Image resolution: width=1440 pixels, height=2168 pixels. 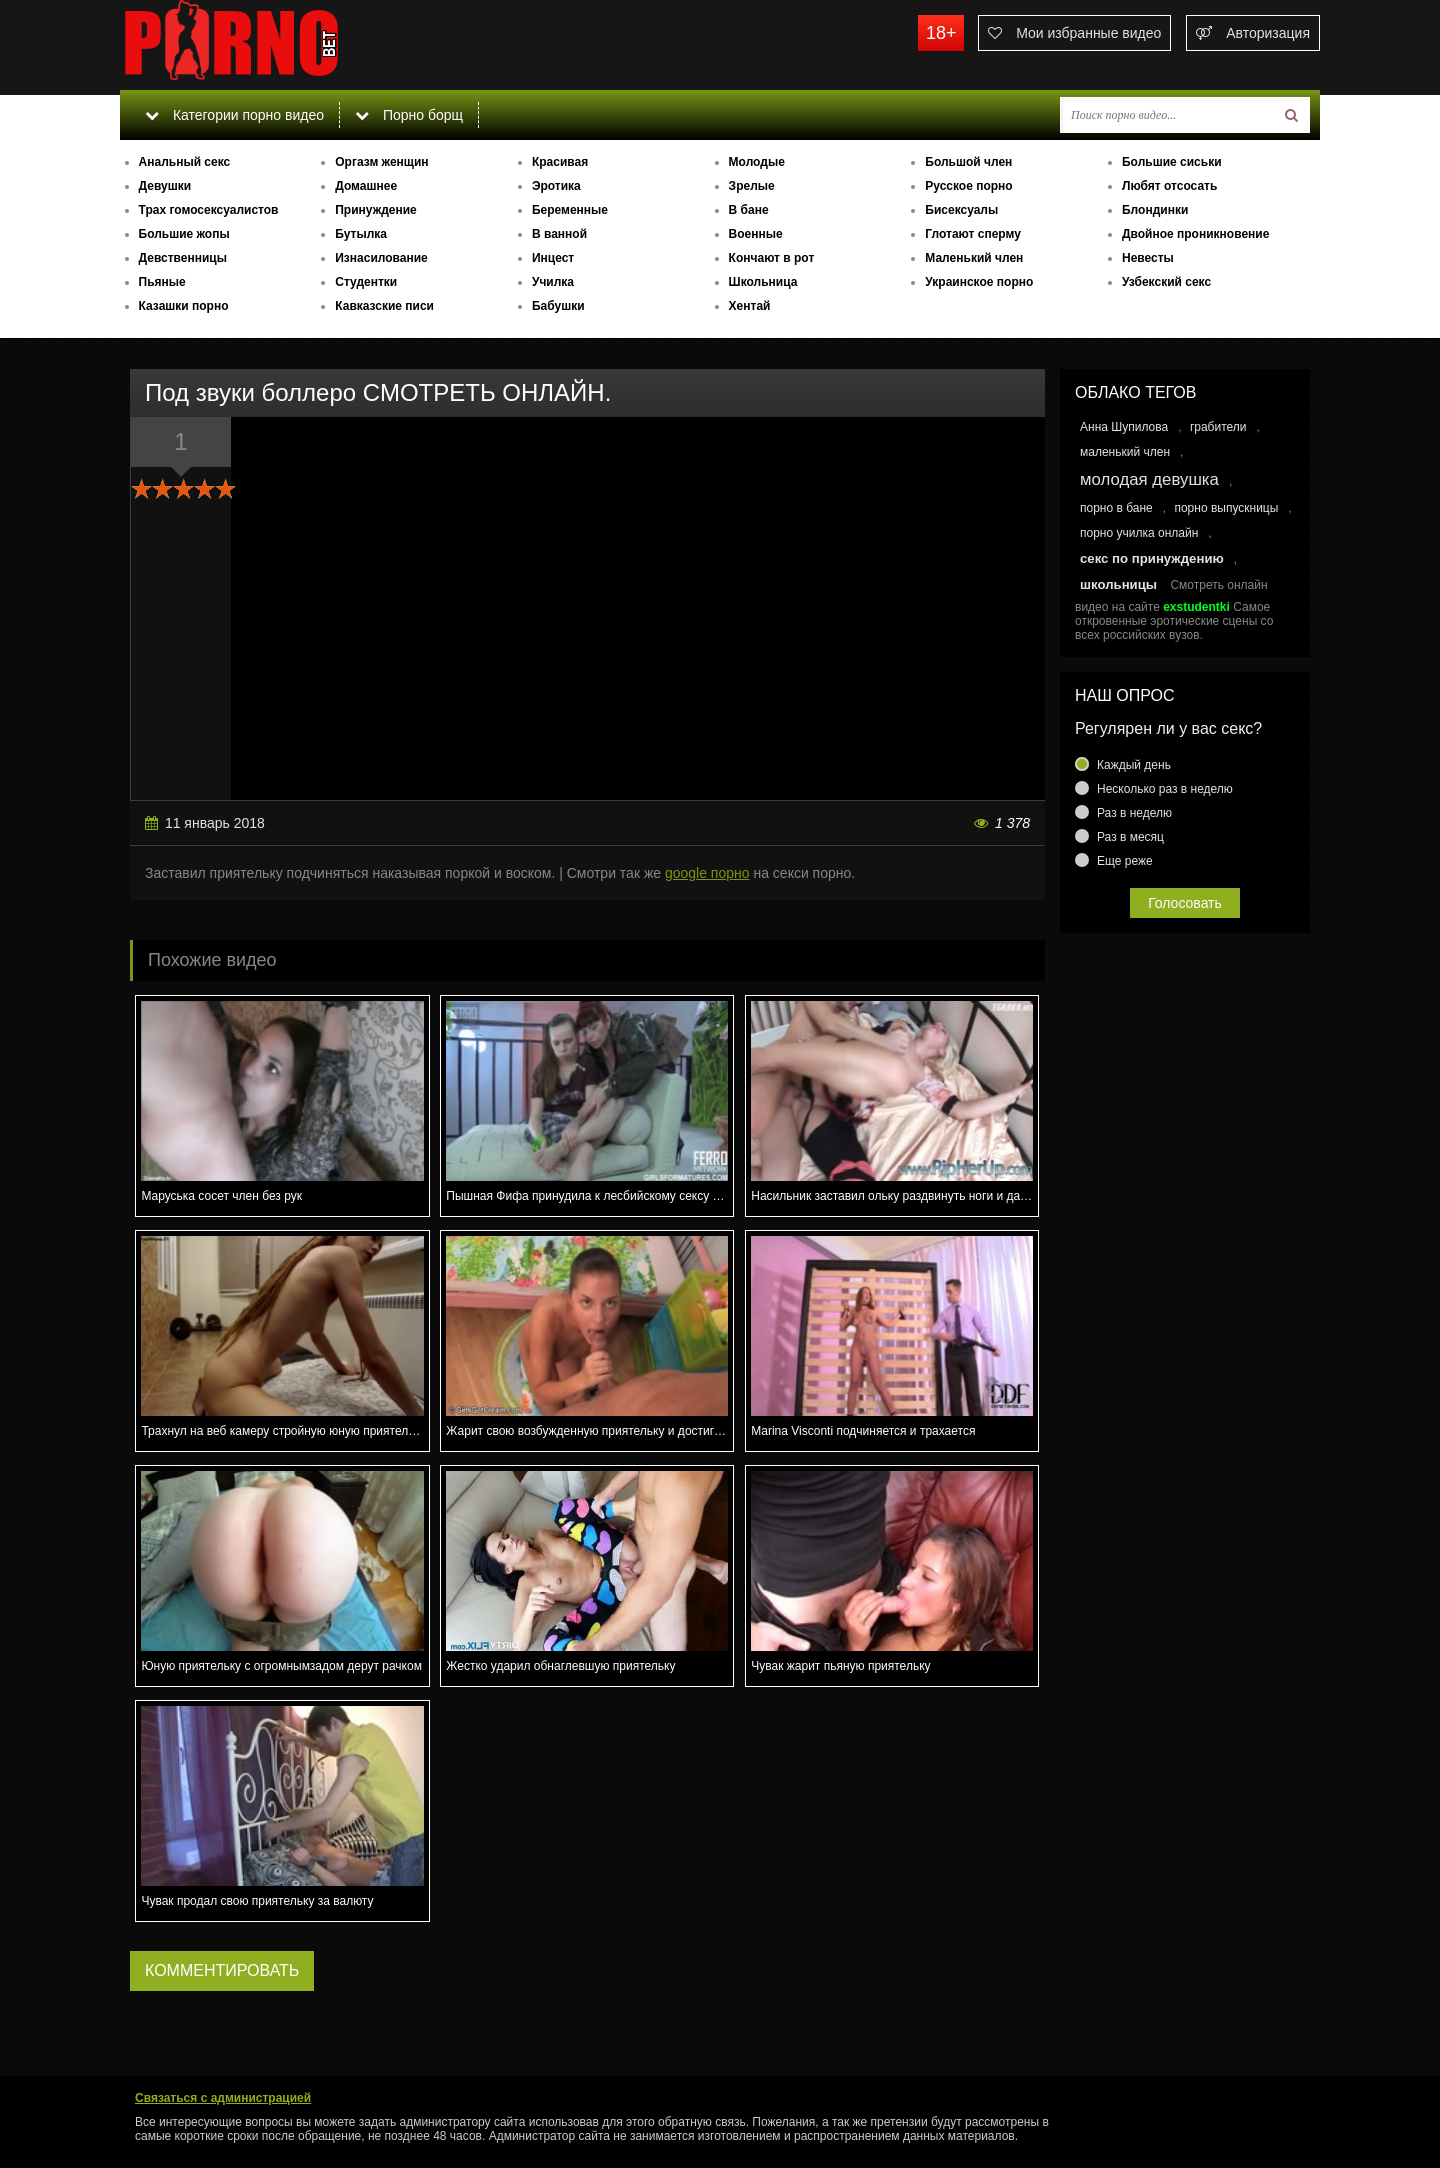 What do you see at coordinates (1130, 837) in the screenshot?
I see `Раз в месяц` at bounding box center [1130, 837].